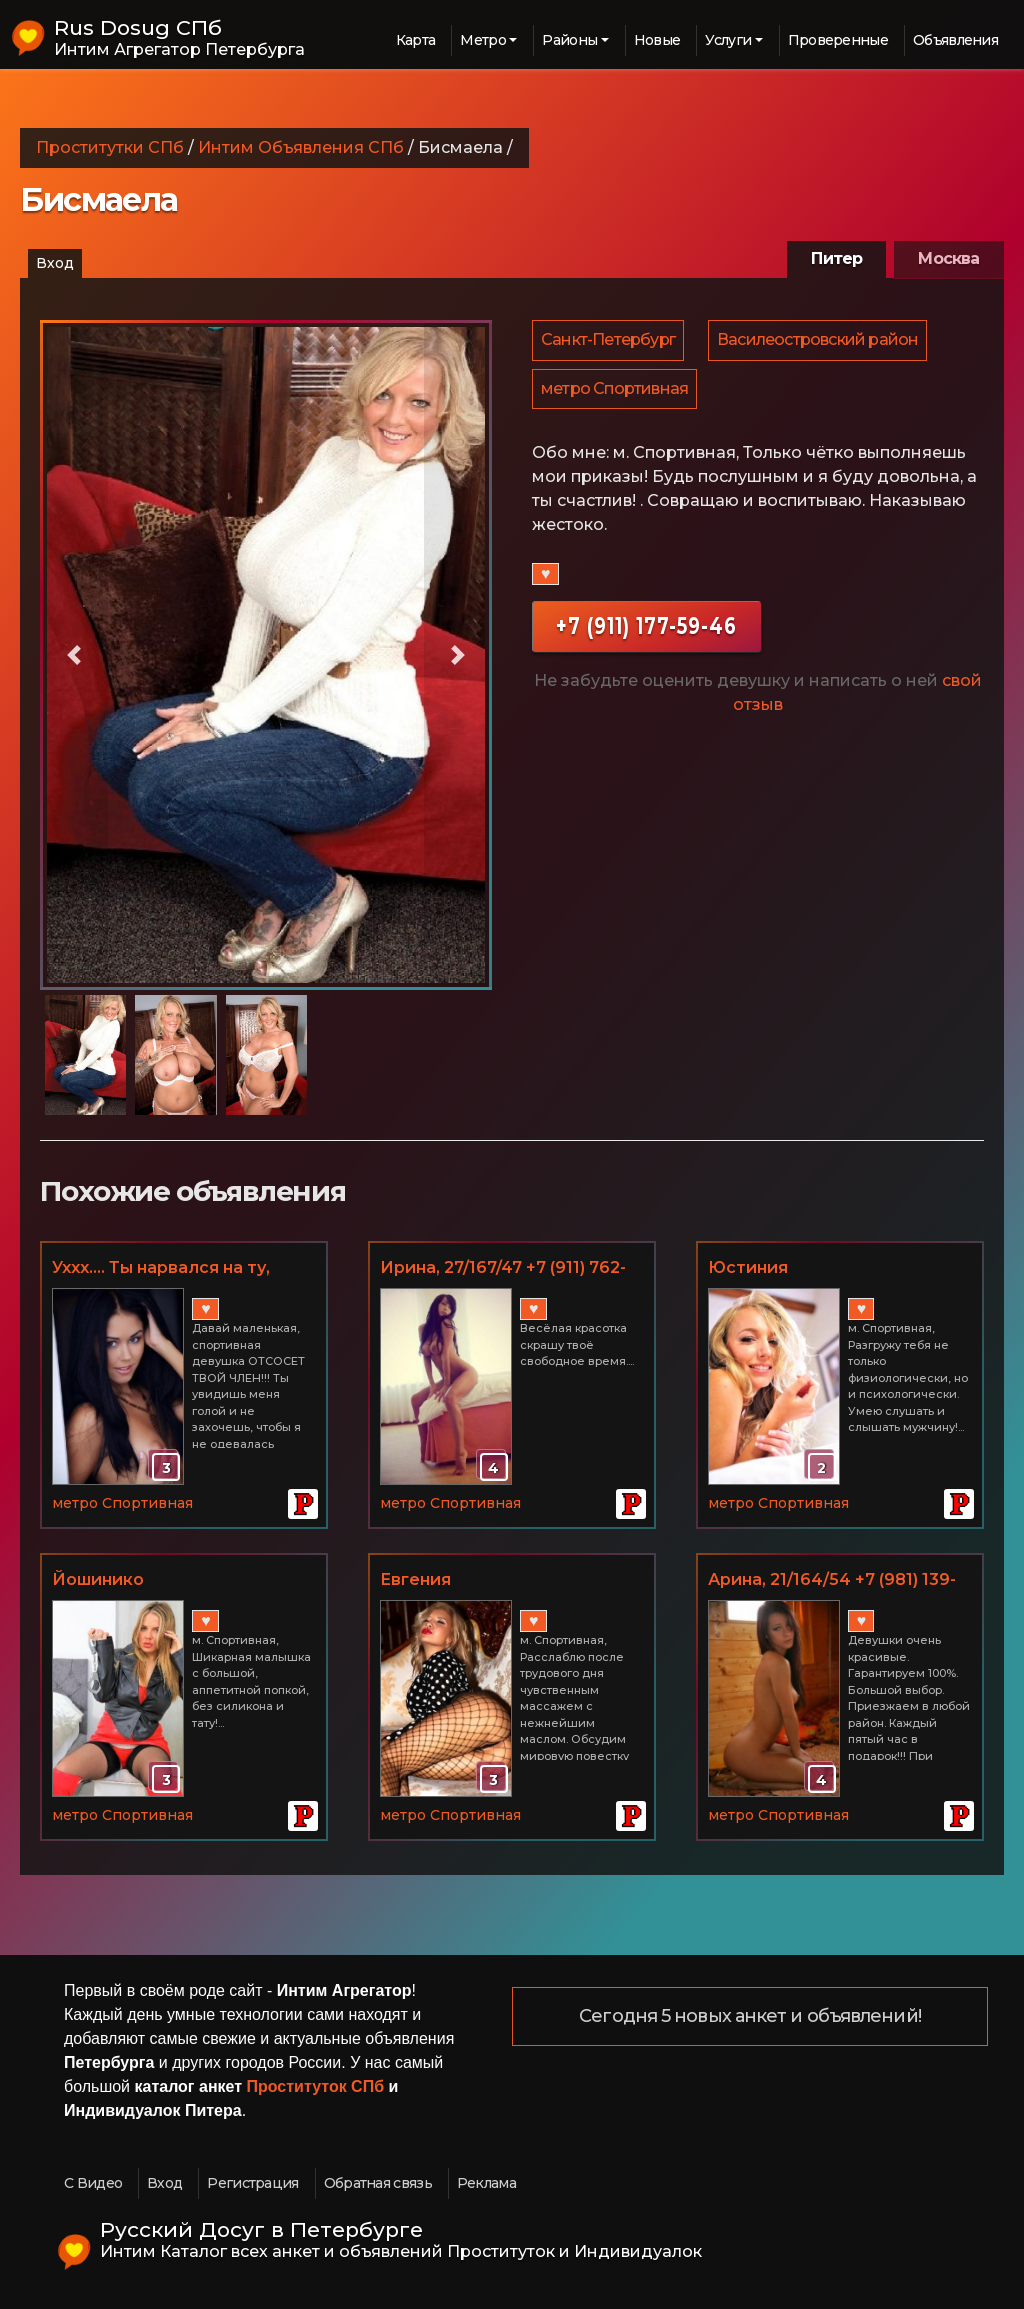  Describe the element at coordinates (252, 2183) in the screenshot. I see `Регистрация` at that location.